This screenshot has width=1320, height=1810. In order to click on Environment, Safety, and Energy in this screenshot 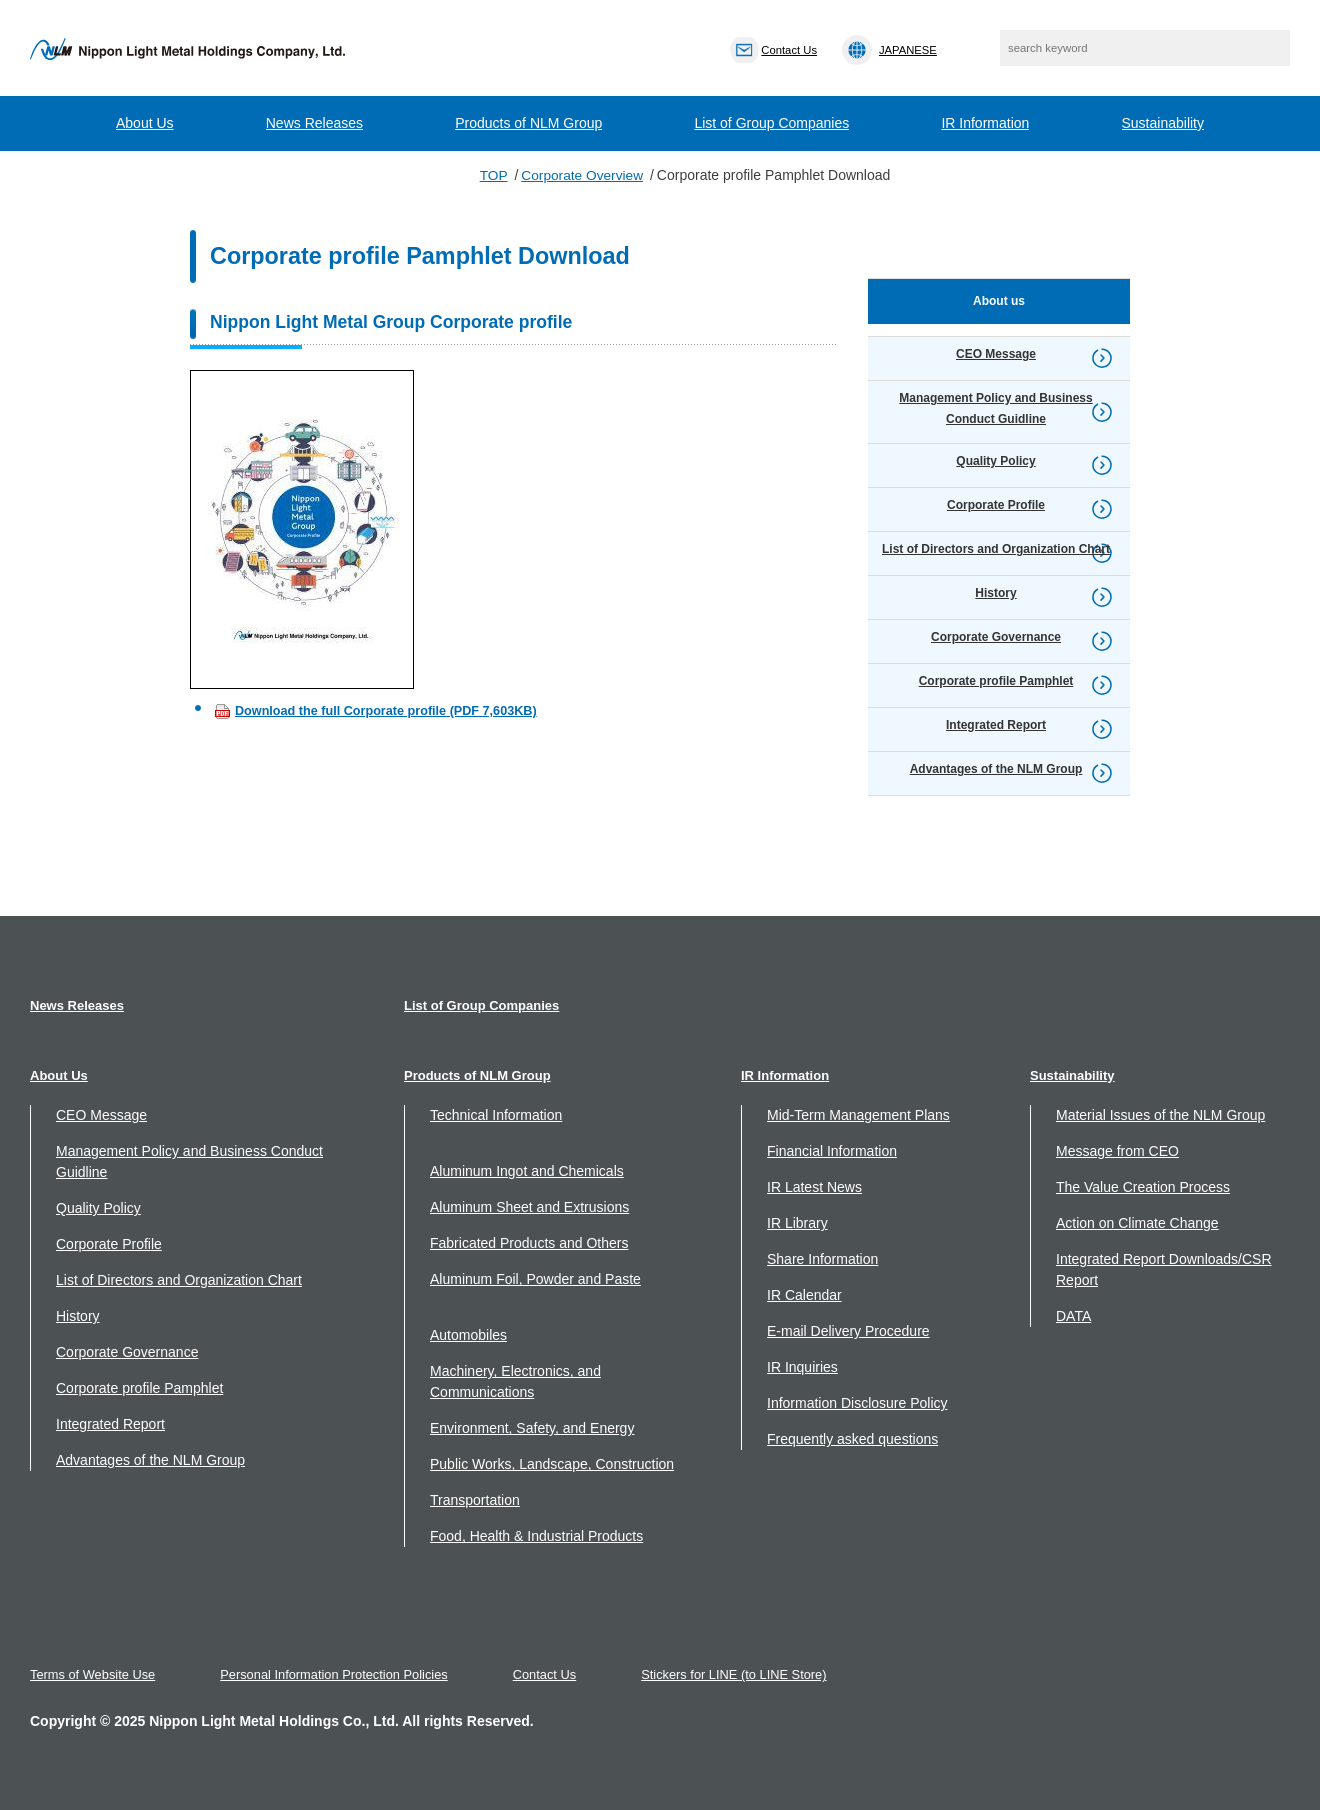, I will do `click(532, 1428)`.